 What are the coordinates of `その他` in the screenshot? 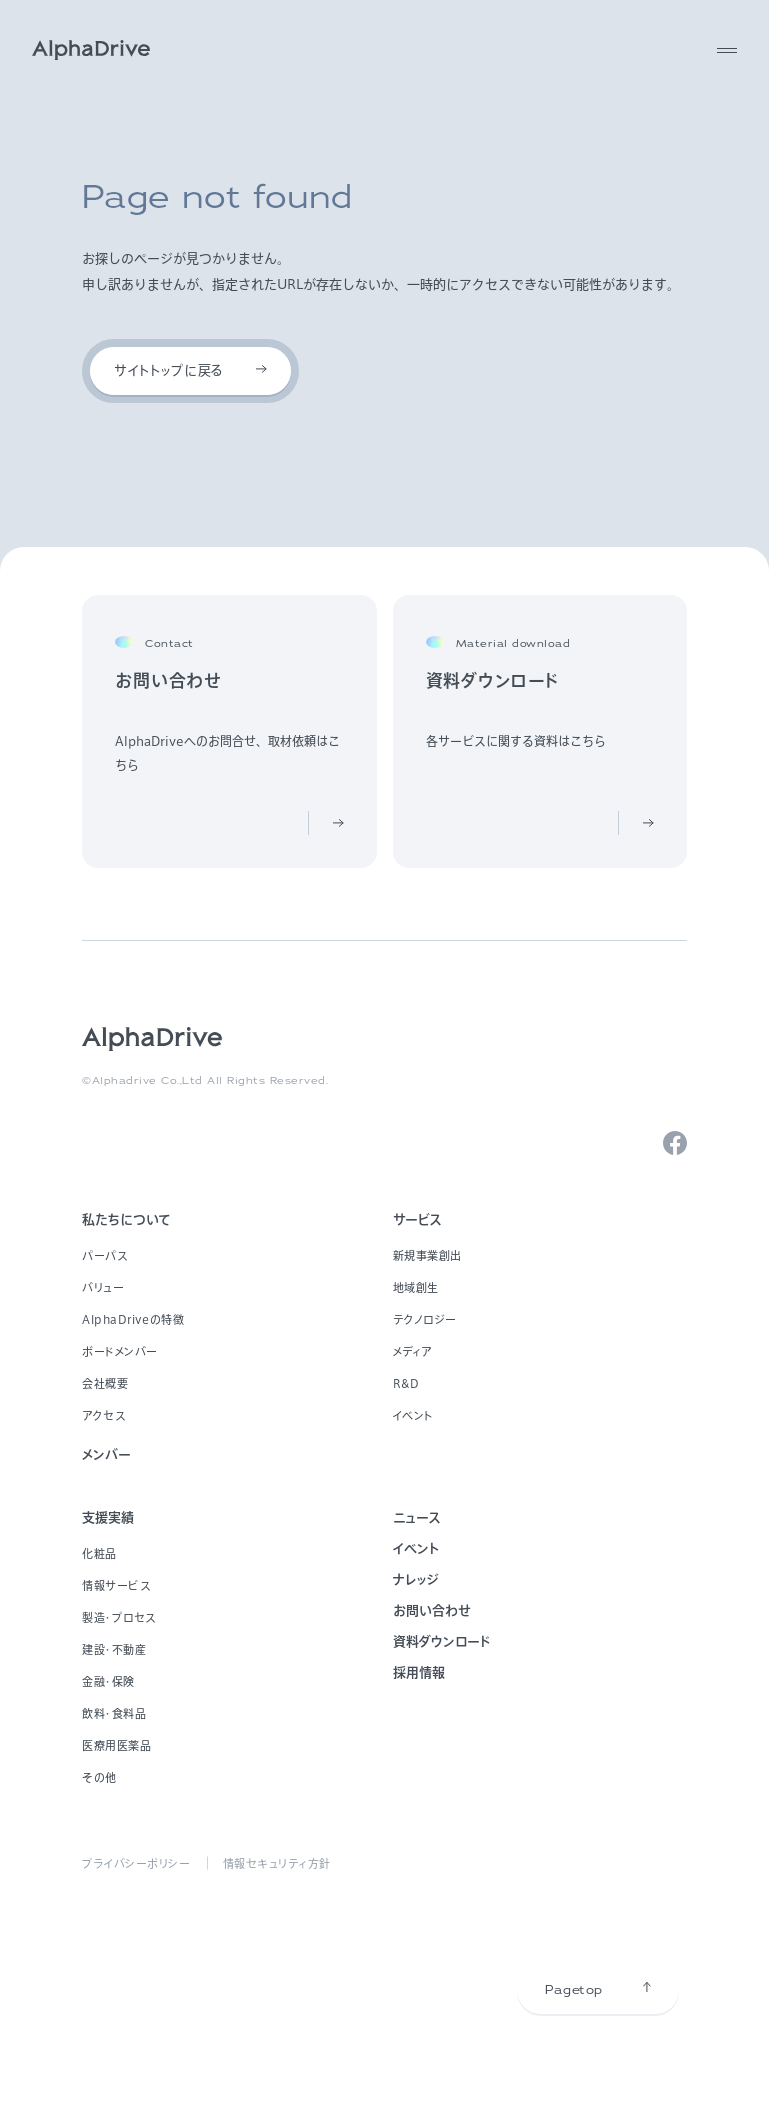 It's located at (99, 1777).